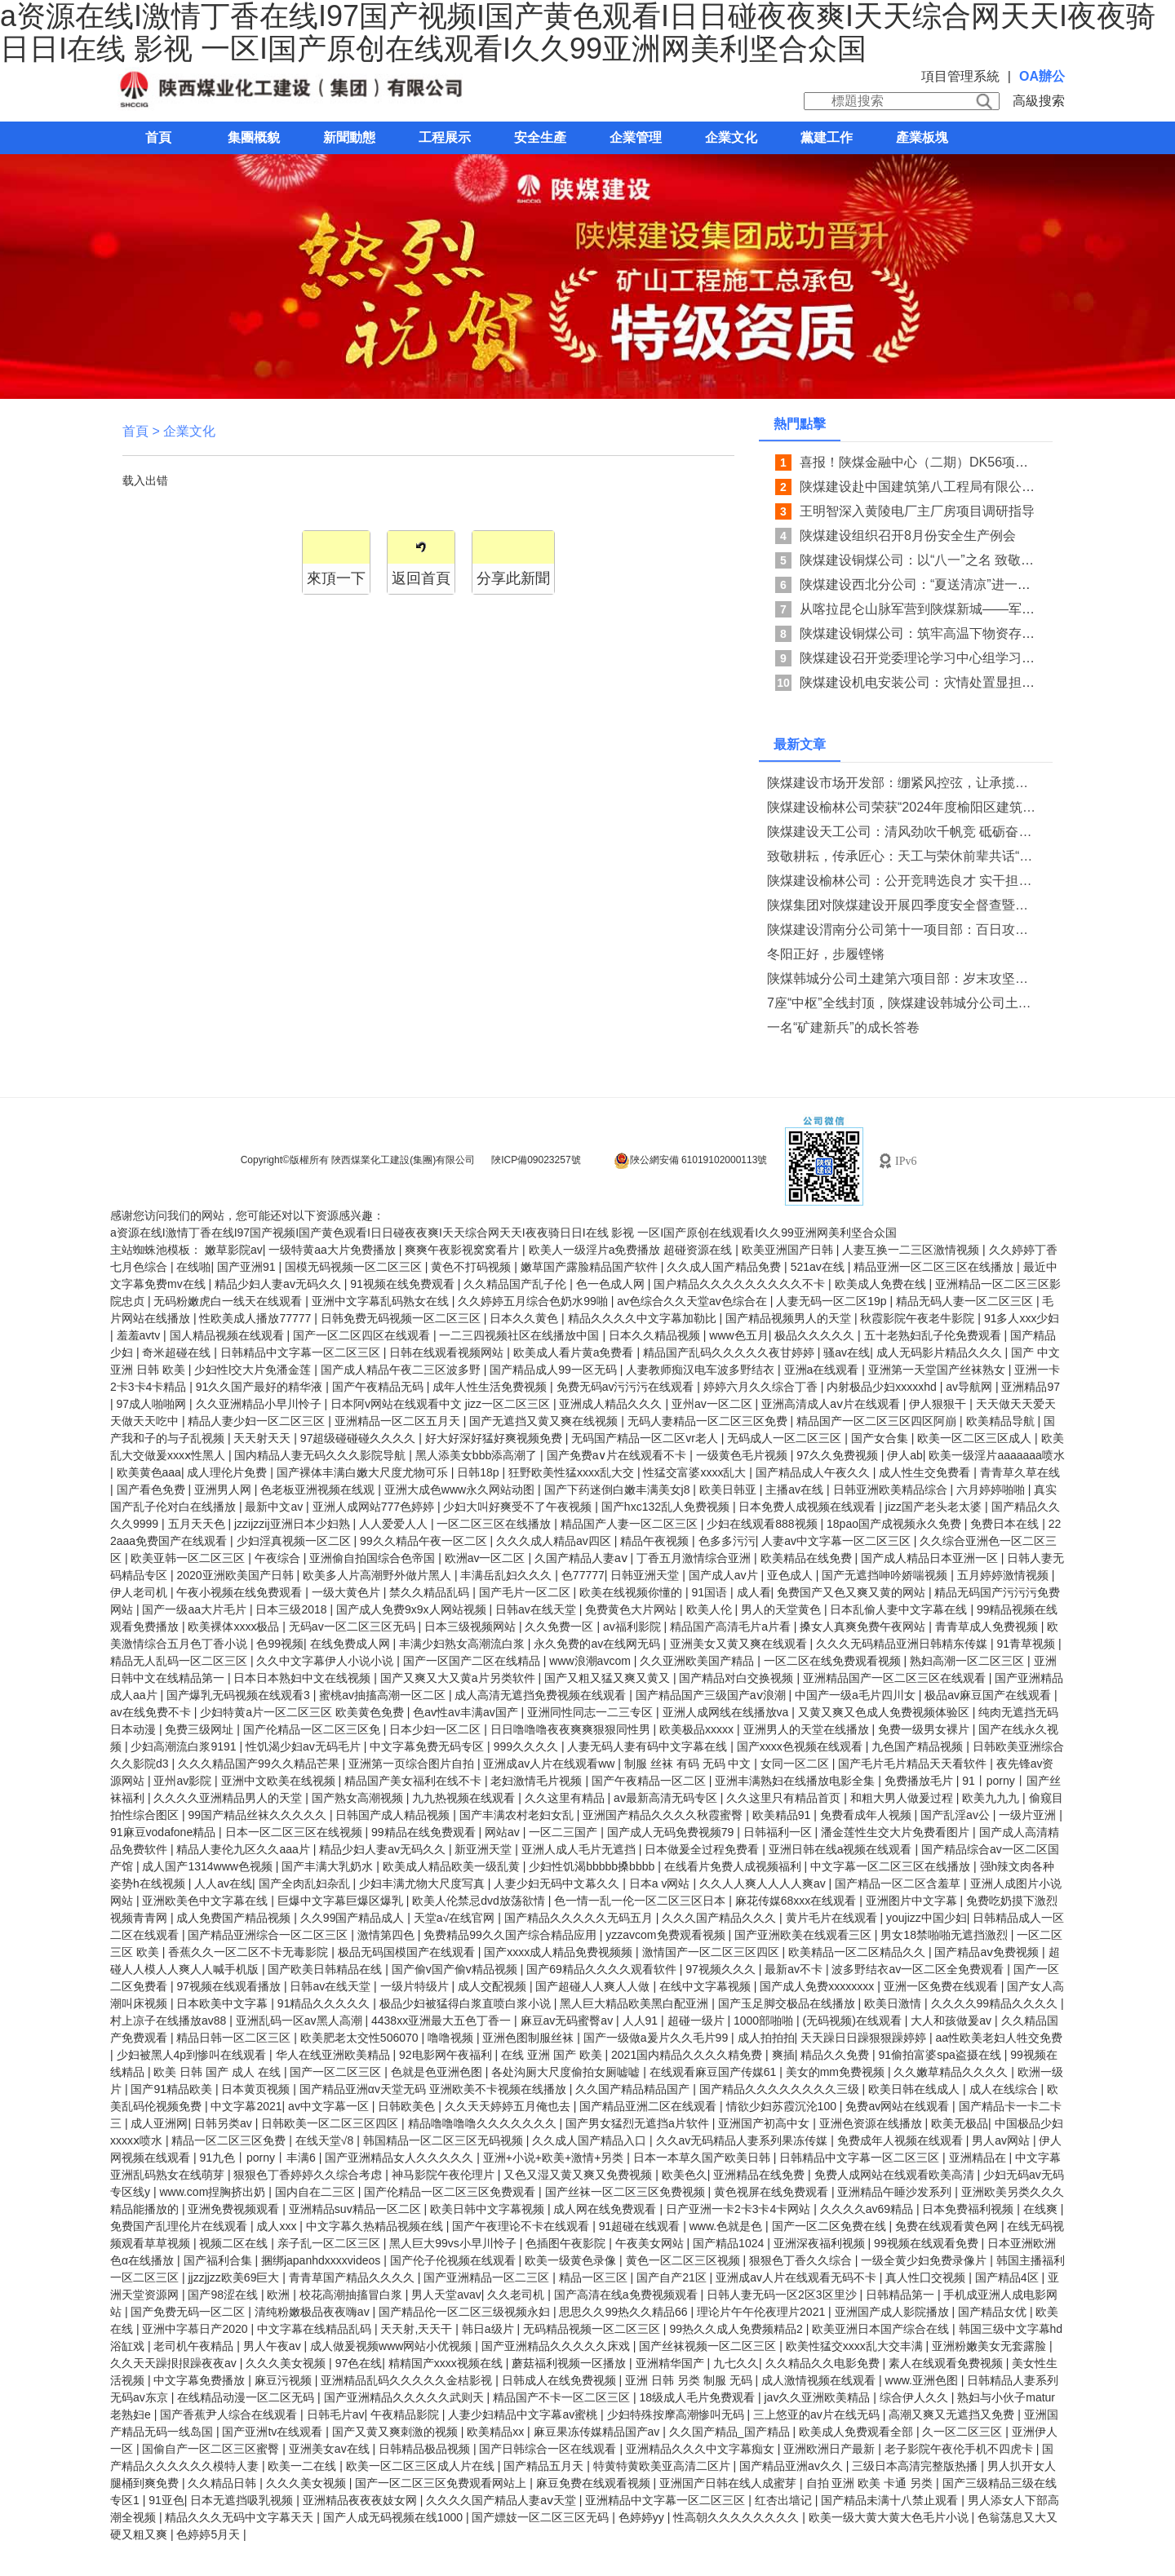 The width and height of the screenshot is (1175, 2576). Describe the element at coordinates (823, 1369) in the screenshot. I see `亚洲a在线观看` at that location.